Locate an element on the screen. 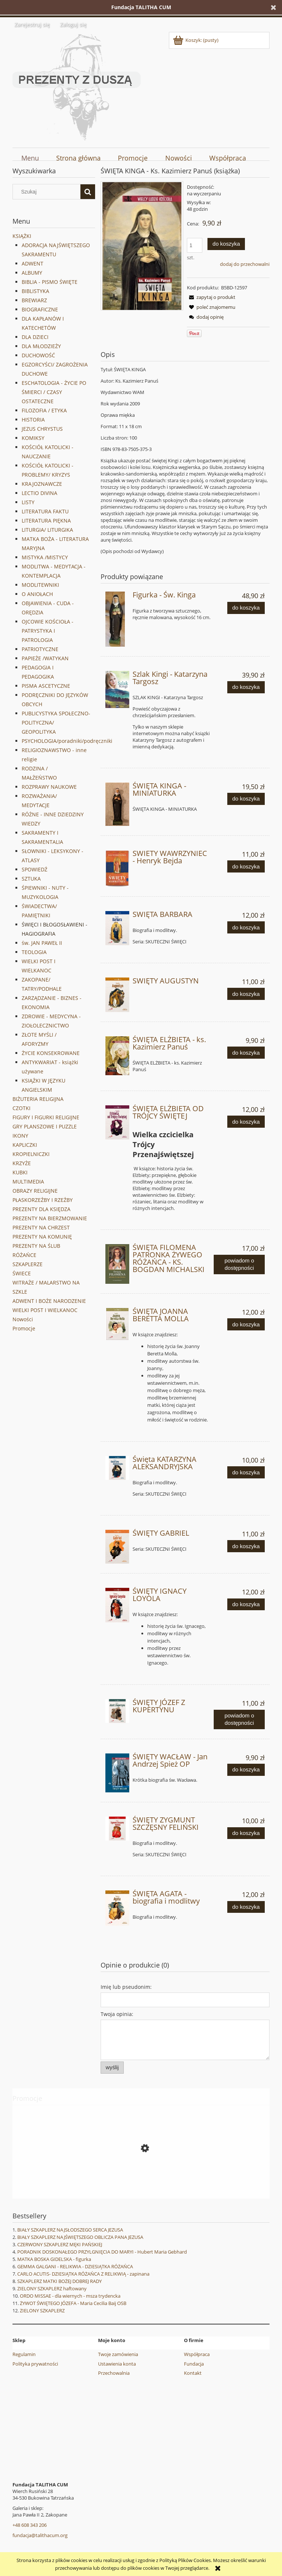 The image size is (282, 2576). PREZENTY NA KOMUNIĘ is located at coordinates (42, 1236).